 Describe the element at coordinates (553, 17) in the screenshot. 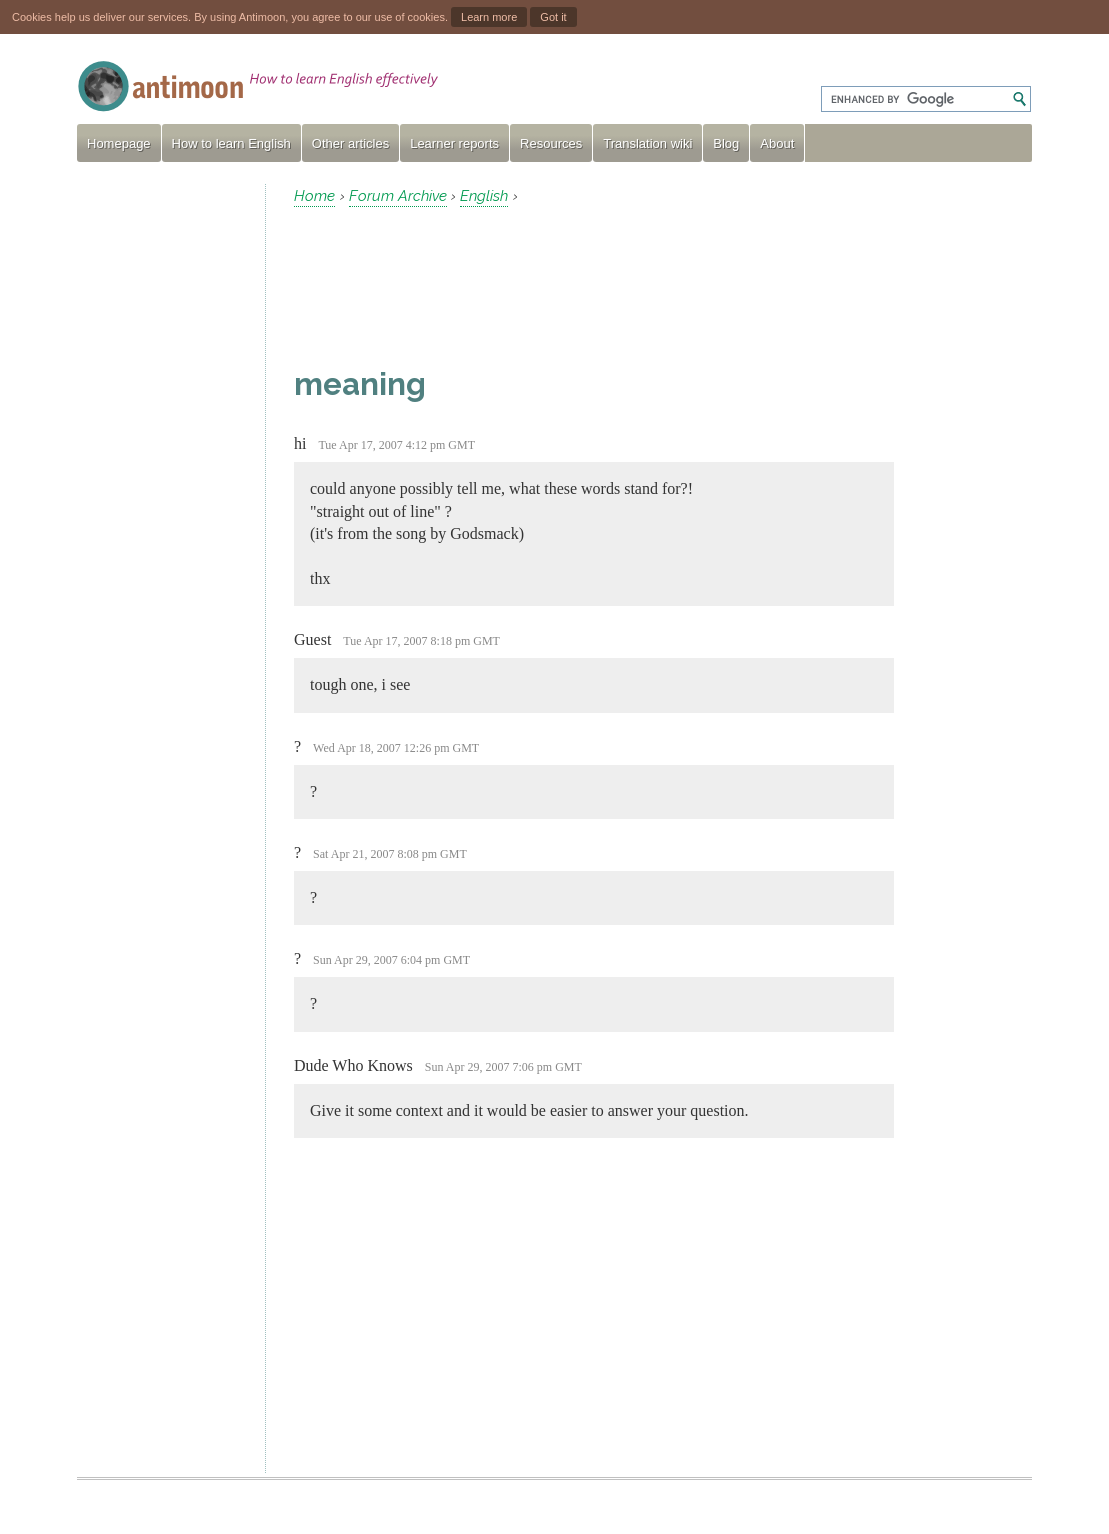

I see `Got it` at that location.